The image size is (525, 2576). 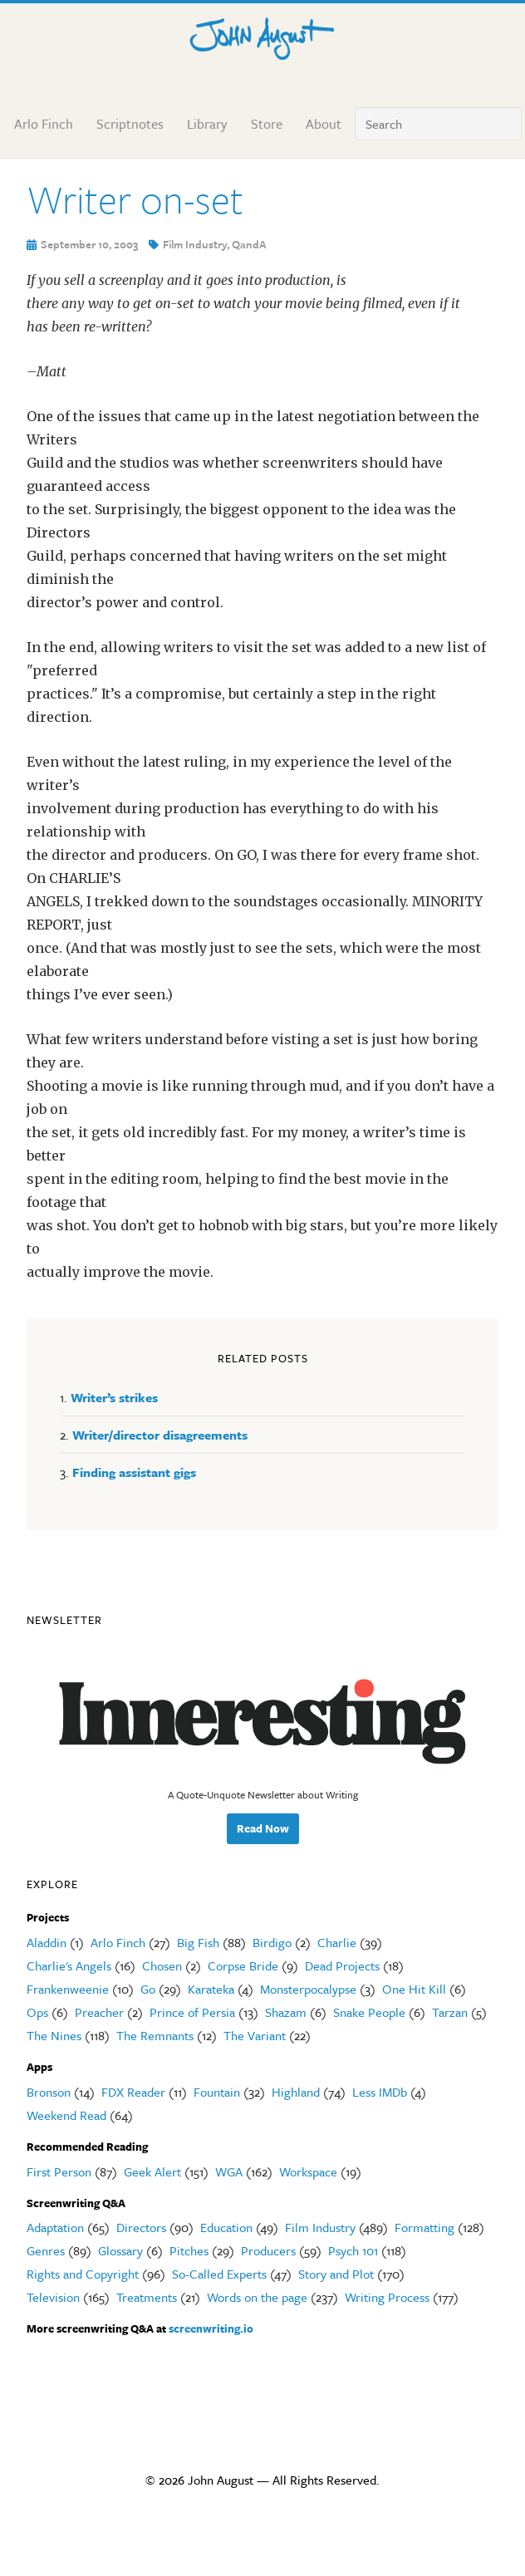 I want to click on Producers, so click(x=268, y=2250).